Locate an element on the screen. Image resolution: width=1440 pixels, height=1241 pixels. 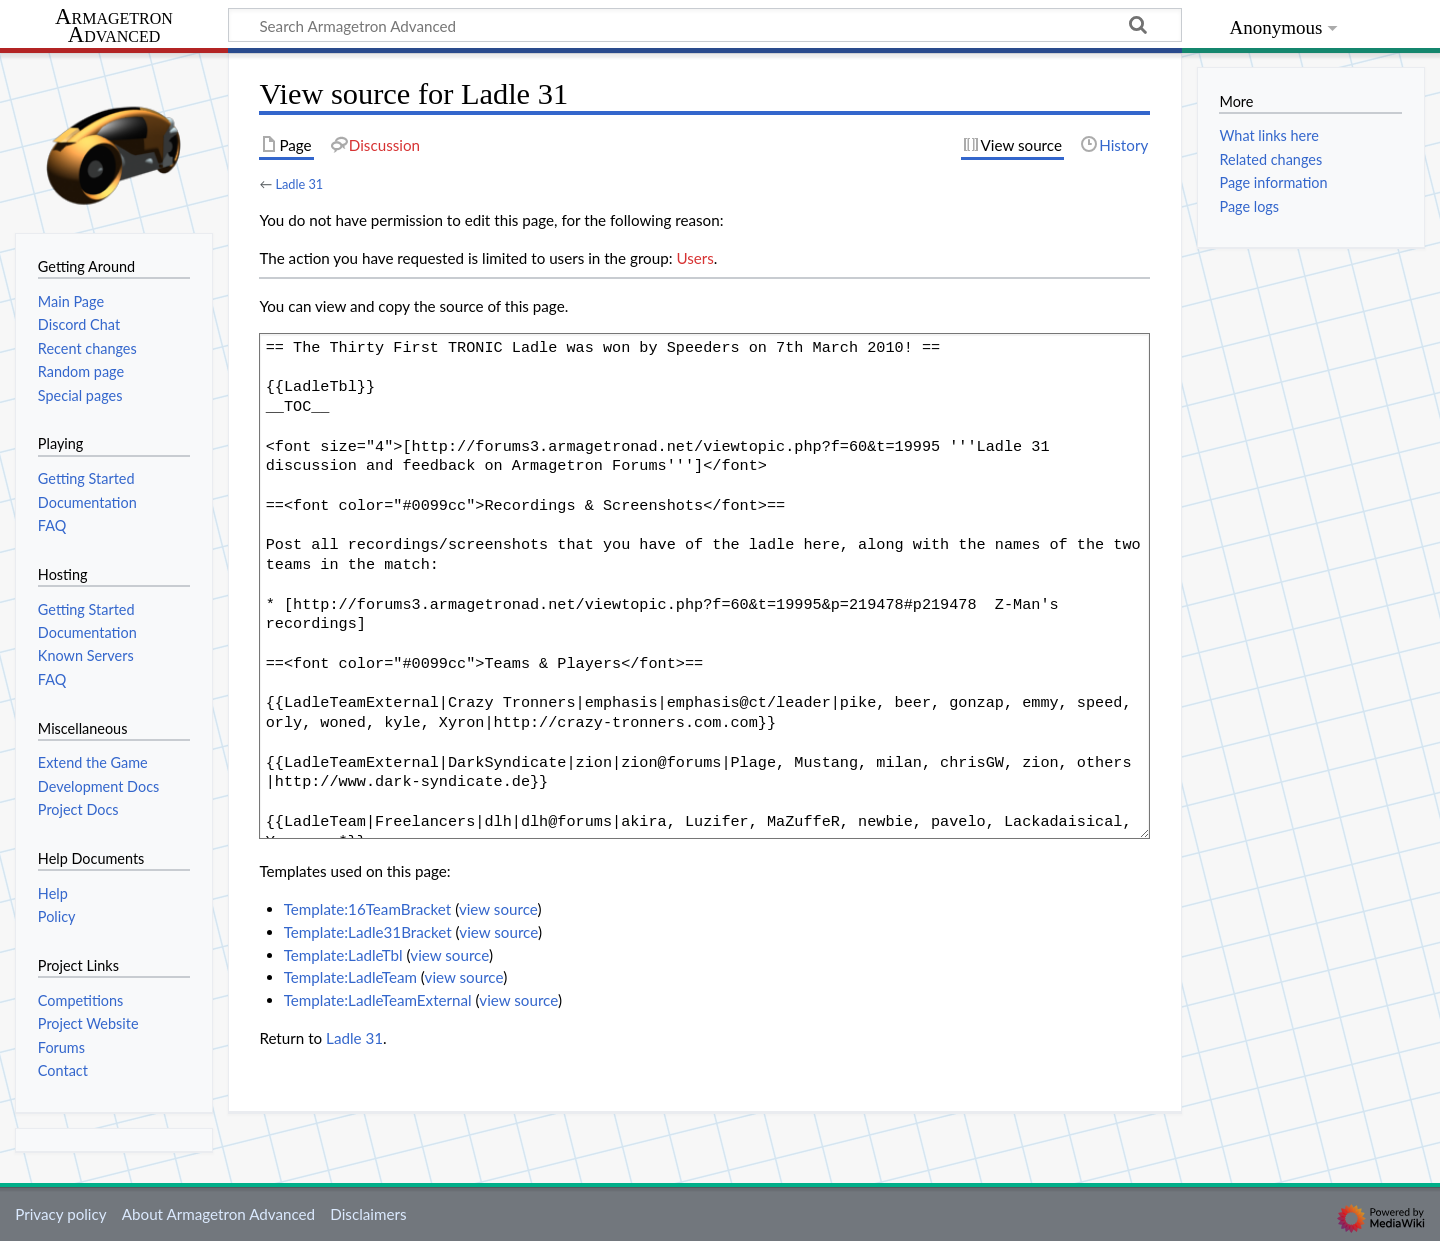
Users is located at coordinates (694, 258).